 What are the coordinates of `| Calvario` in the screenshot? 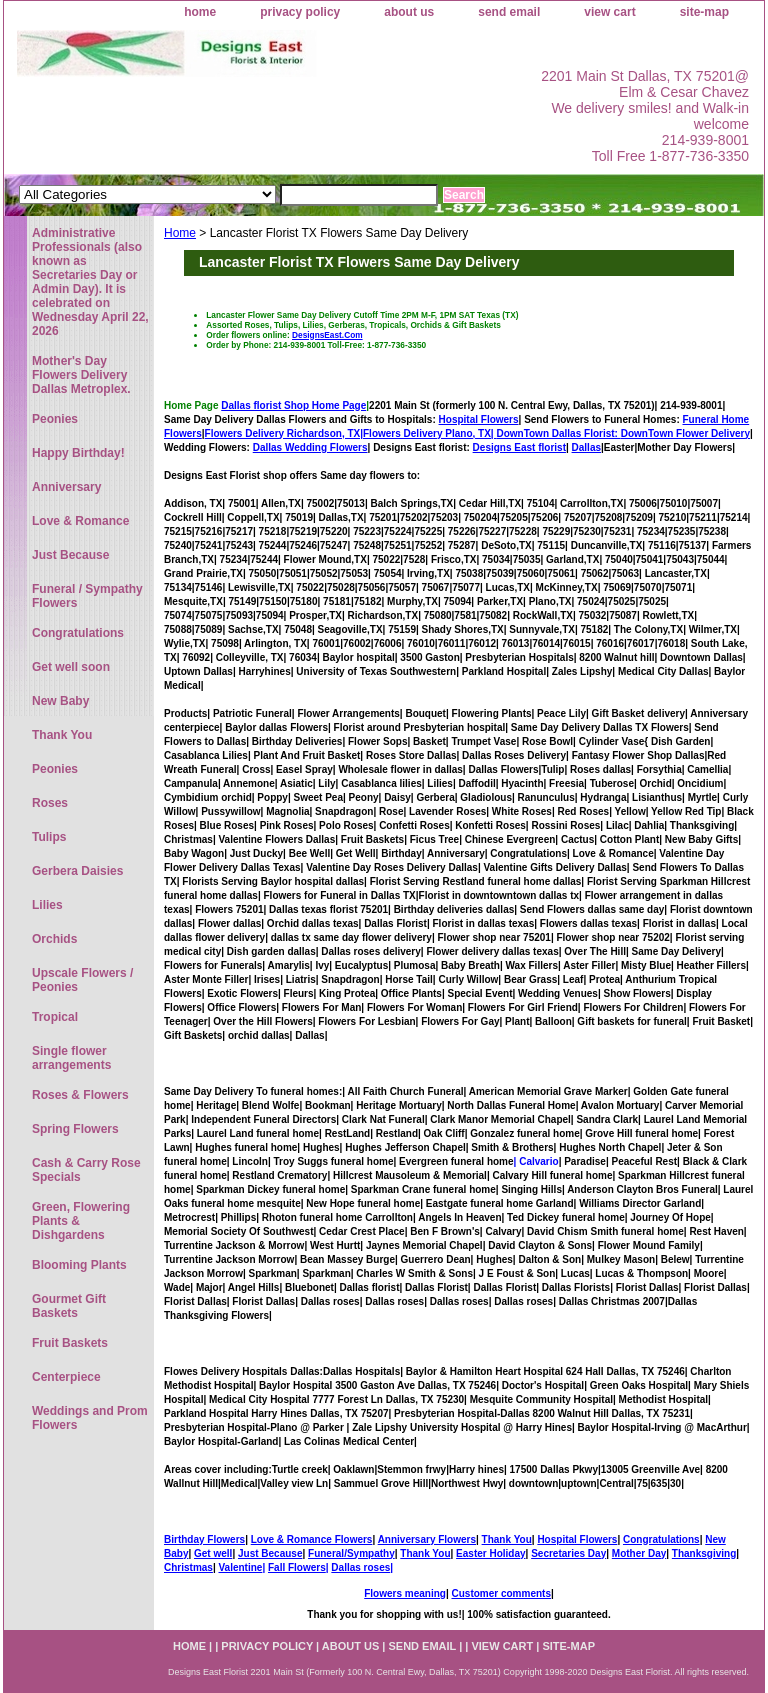 It's located at (536, 1161).